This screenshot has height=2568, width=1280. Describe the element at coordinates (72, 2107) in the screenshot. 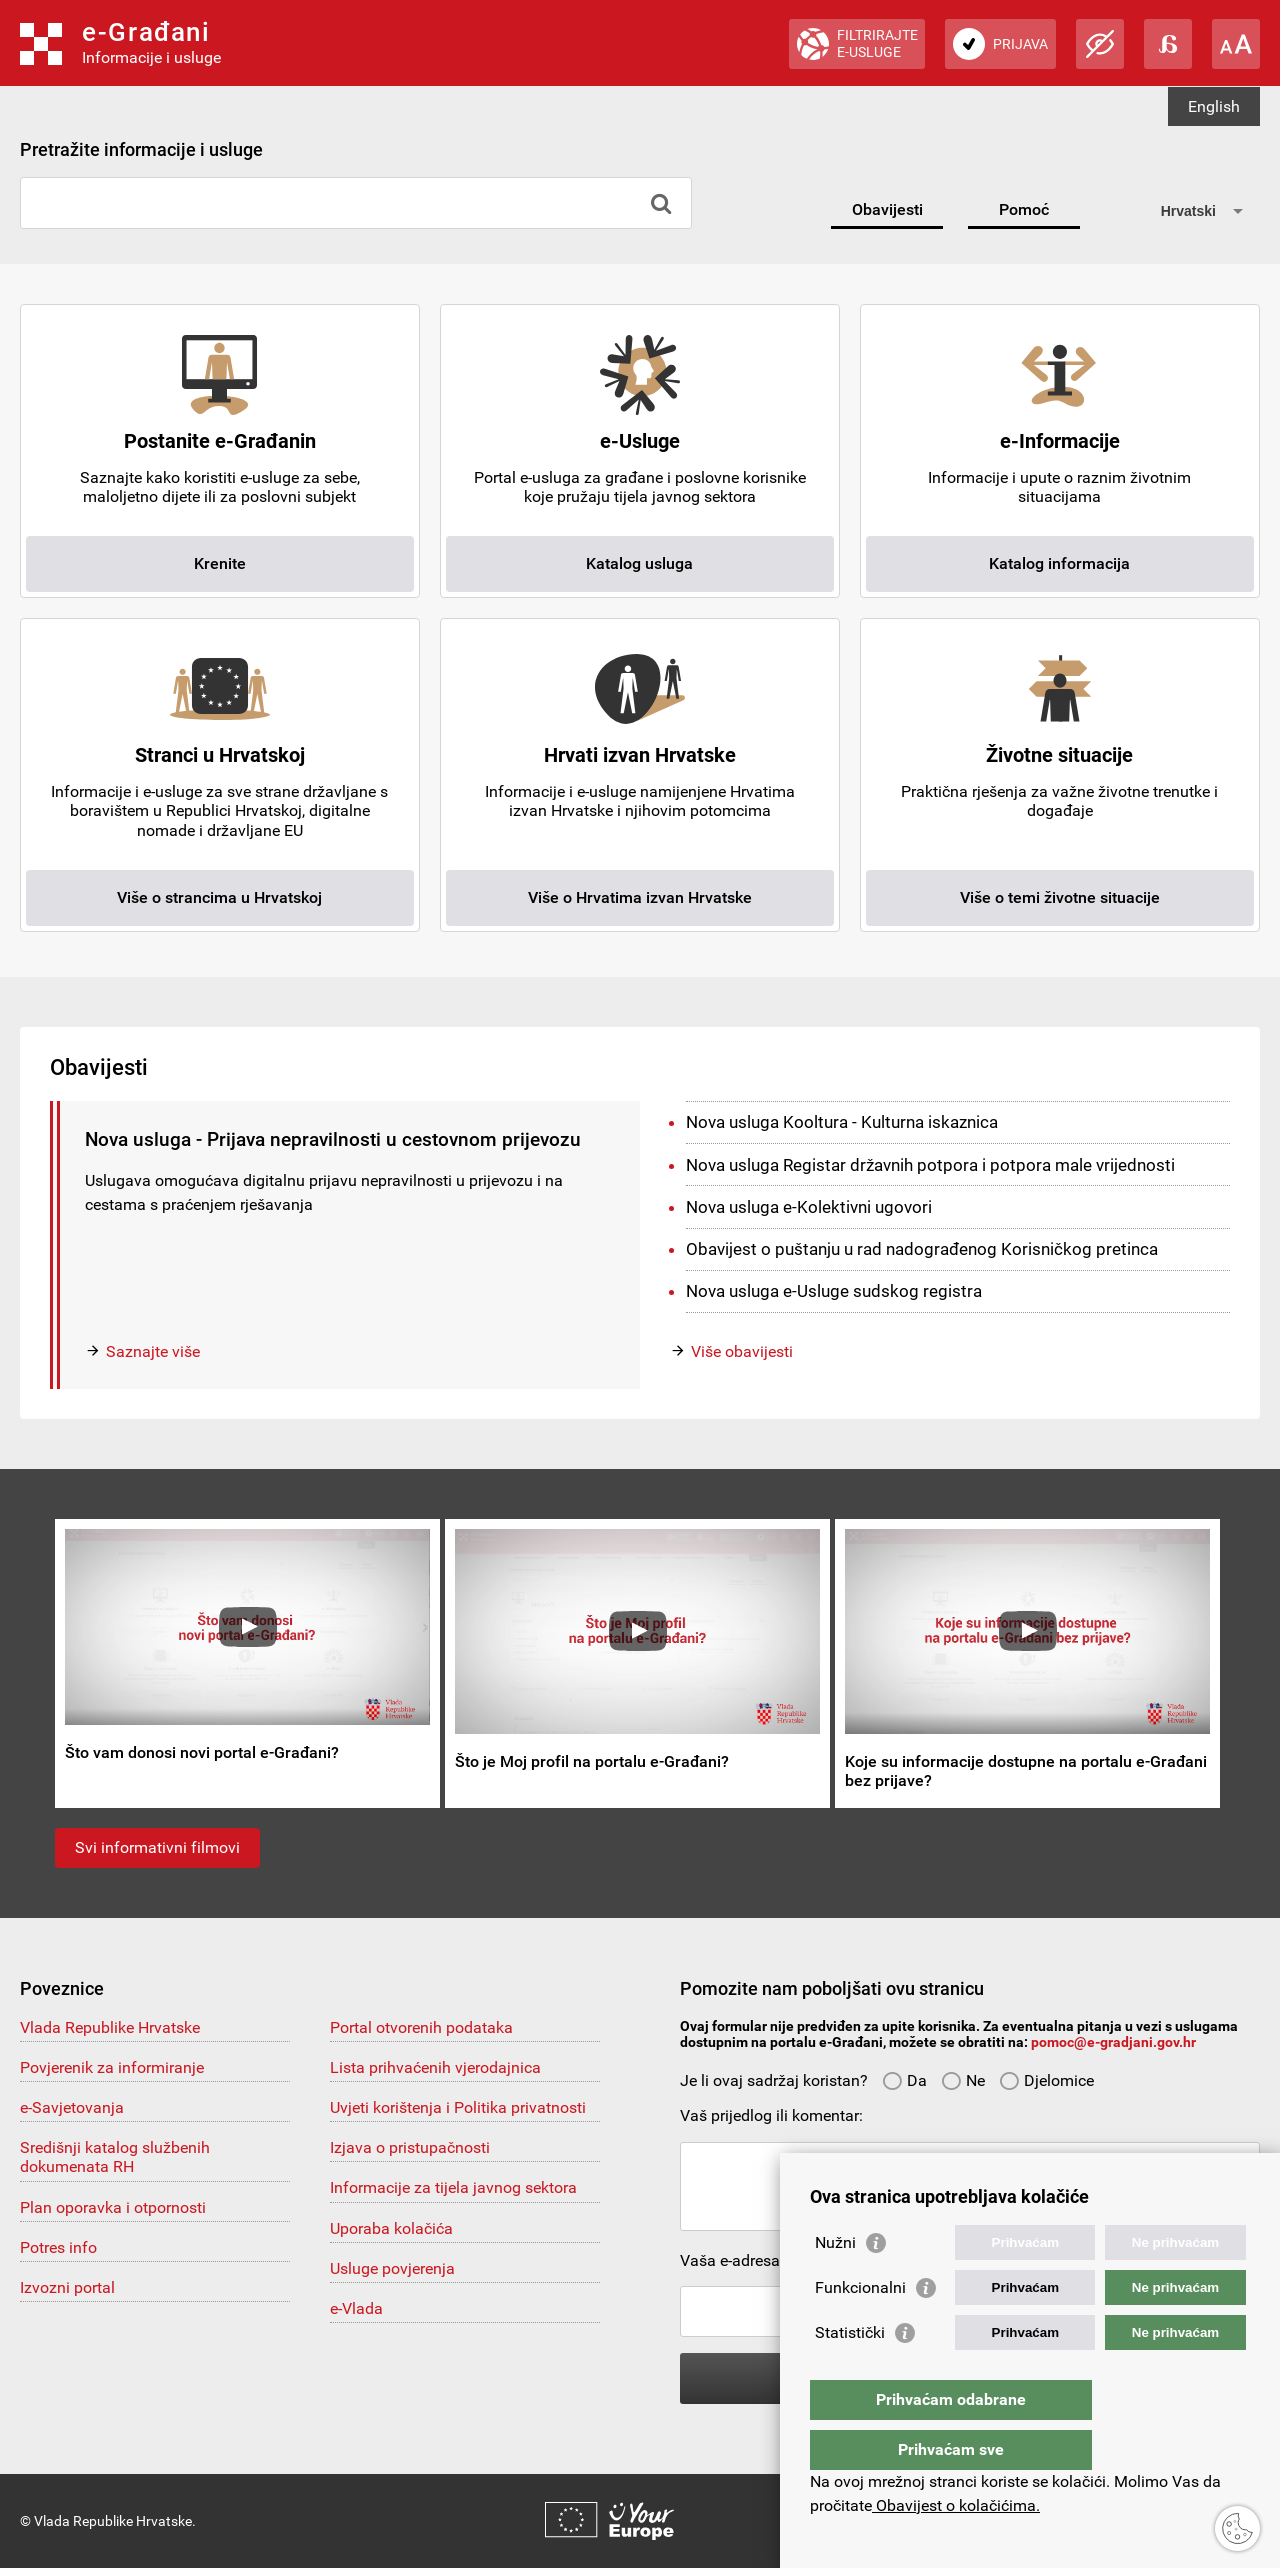

I see `e-Savjetovanja` at that location.